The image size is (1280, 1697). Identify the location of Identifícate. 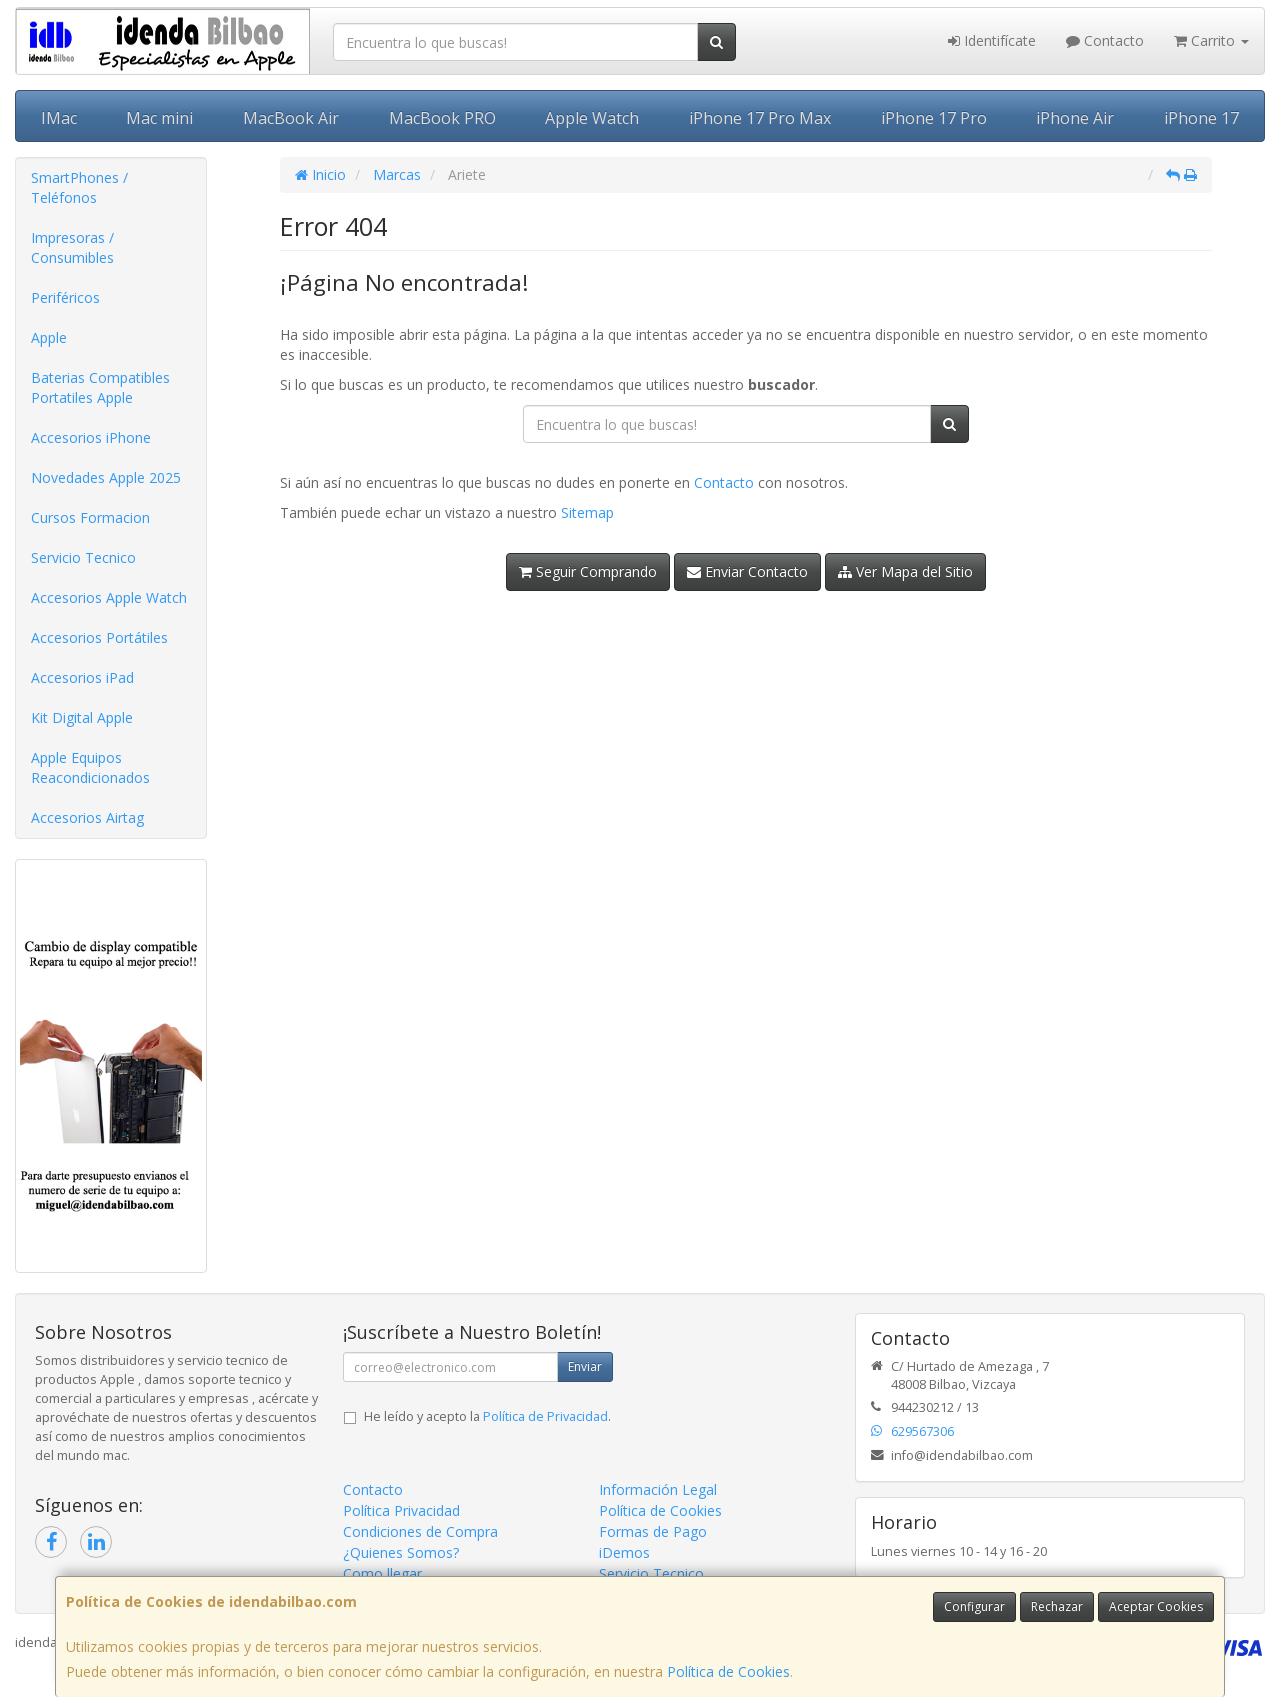
(992, 40).